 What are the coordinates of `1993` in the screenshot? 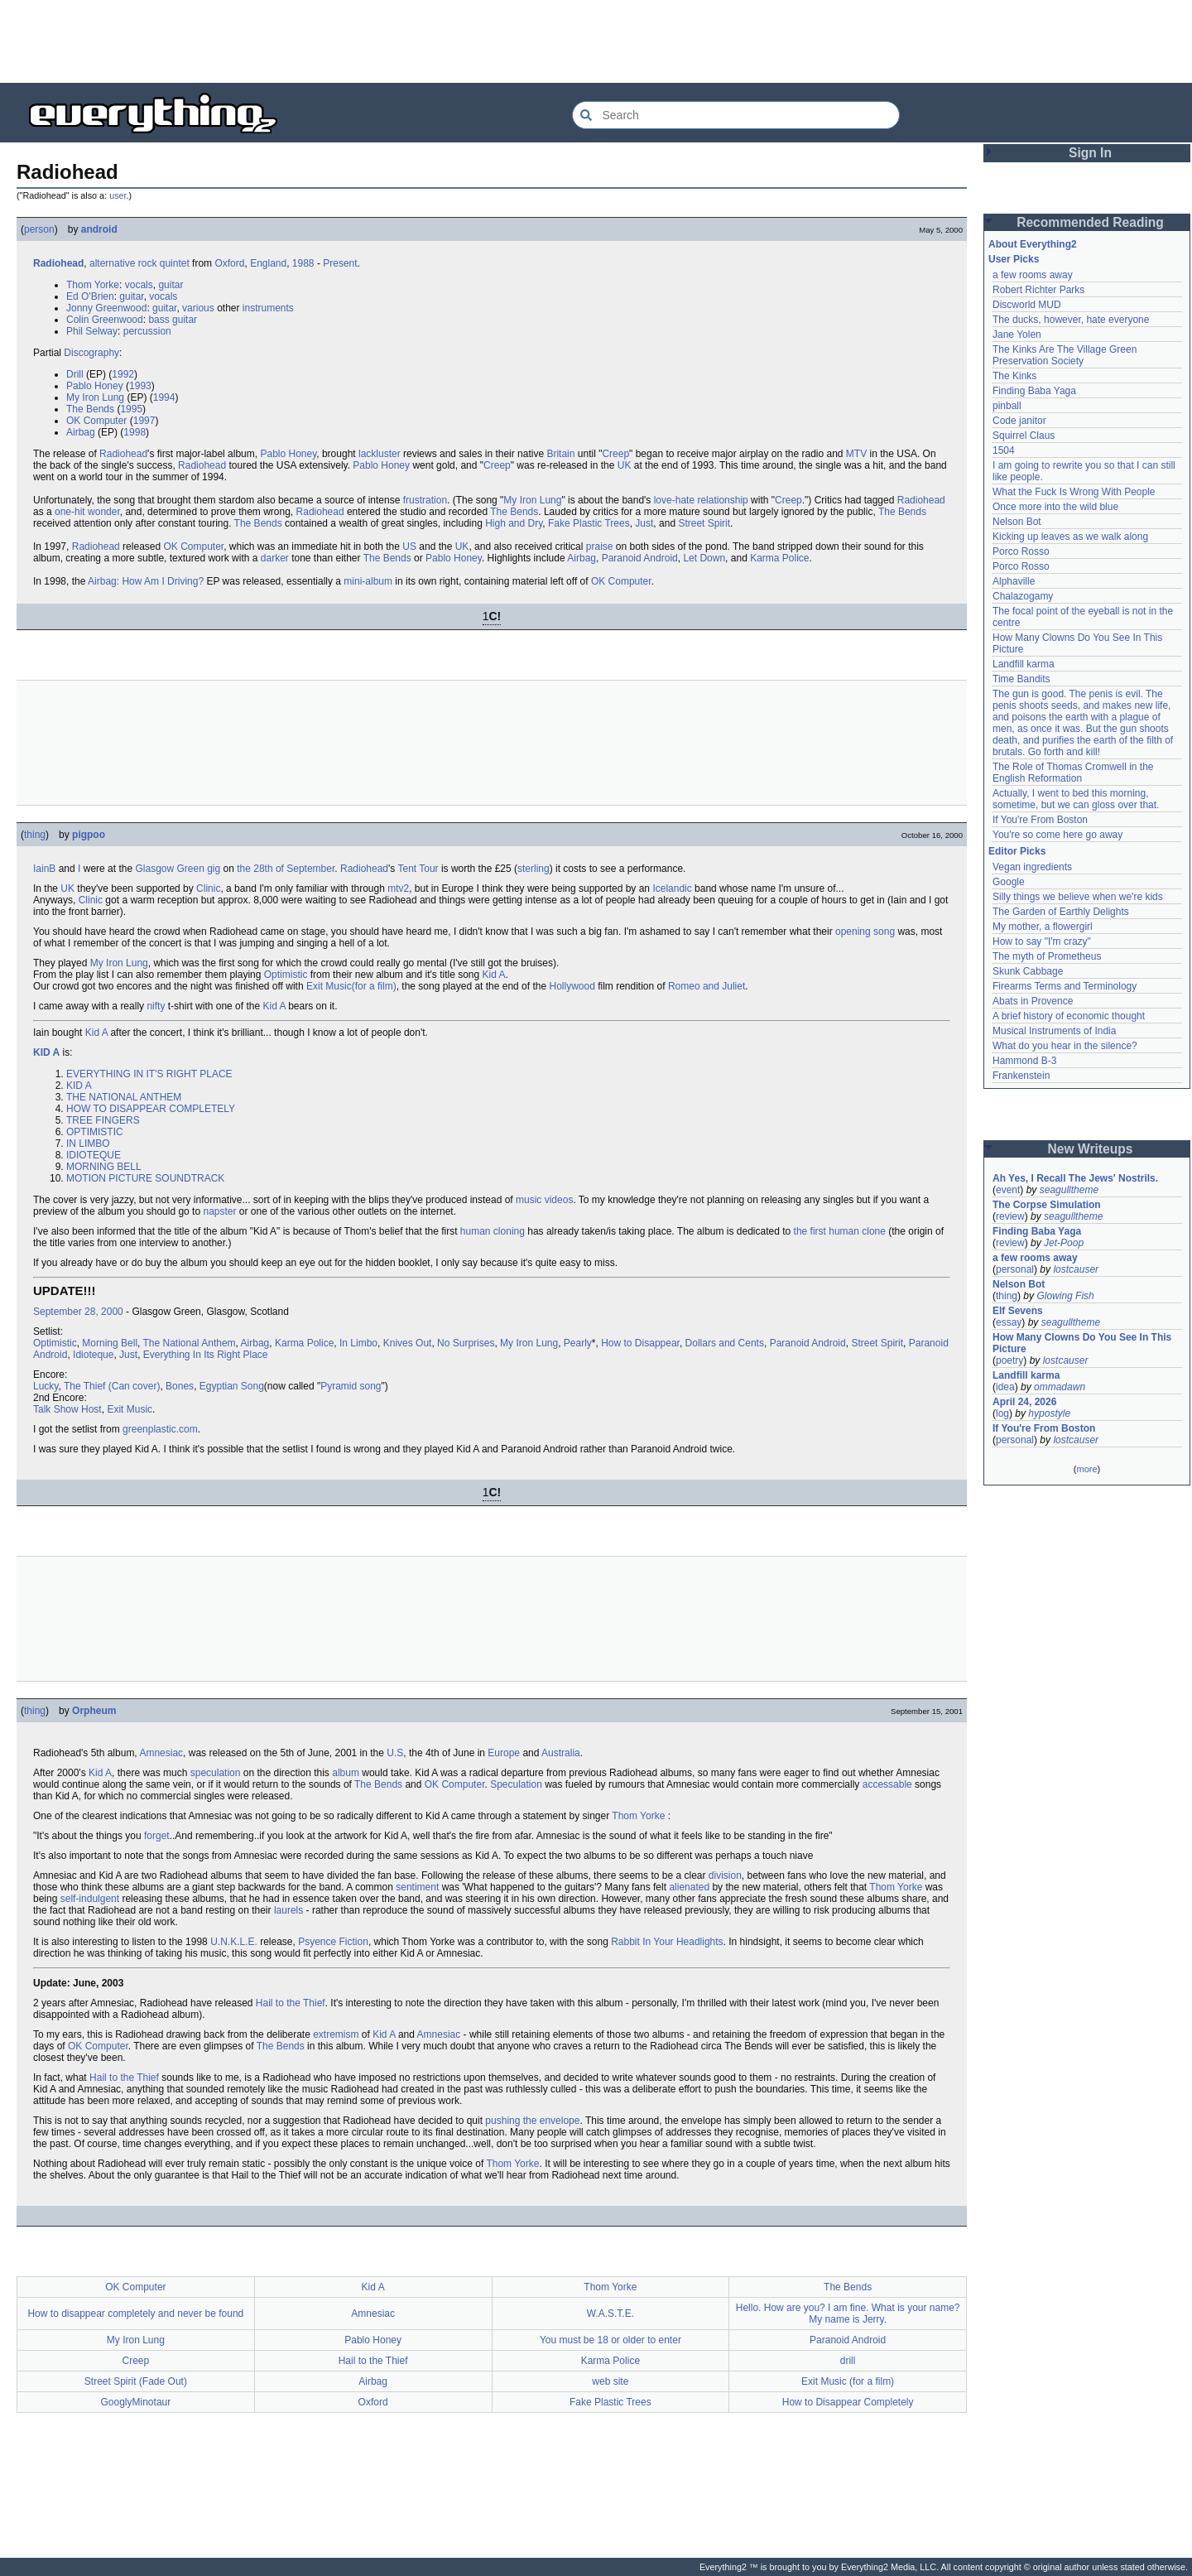 It's located at (140, 386).